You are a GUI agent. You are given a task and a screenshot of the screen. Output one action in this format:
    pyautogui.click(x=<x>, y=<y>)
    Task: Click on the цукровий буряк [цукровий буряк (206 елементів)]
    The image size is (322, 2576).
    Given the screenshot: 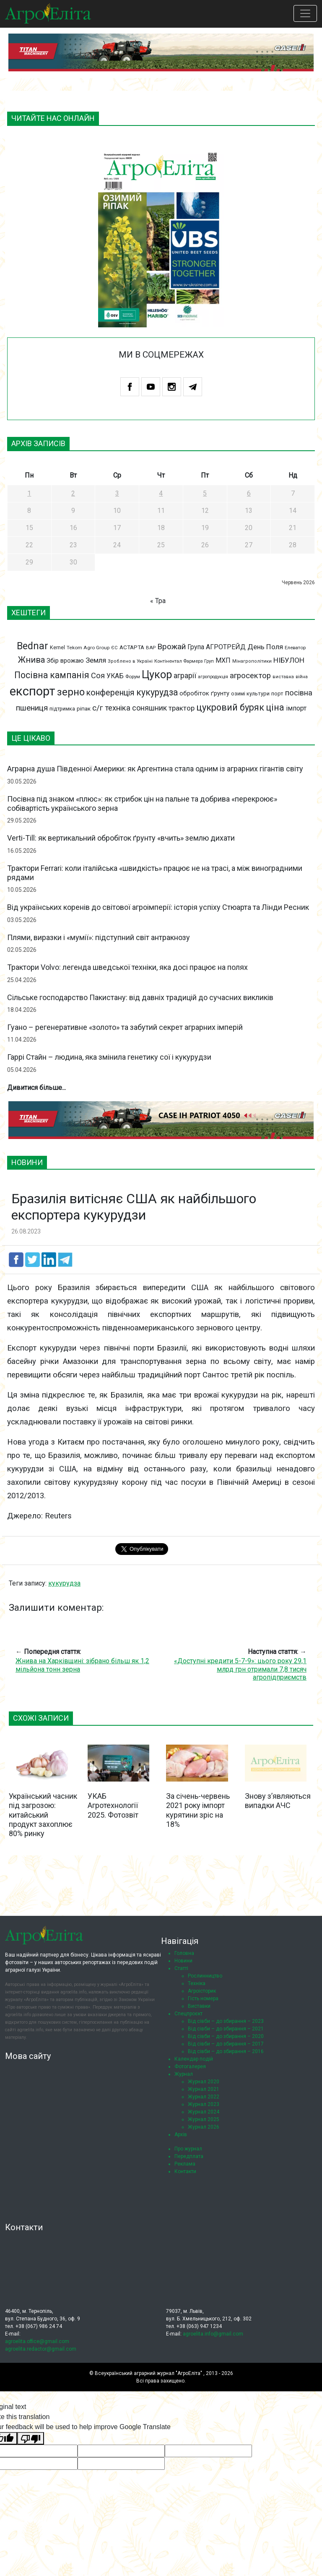 What is the action you would take?
    pyautogui.click(x=230, y=707)
    